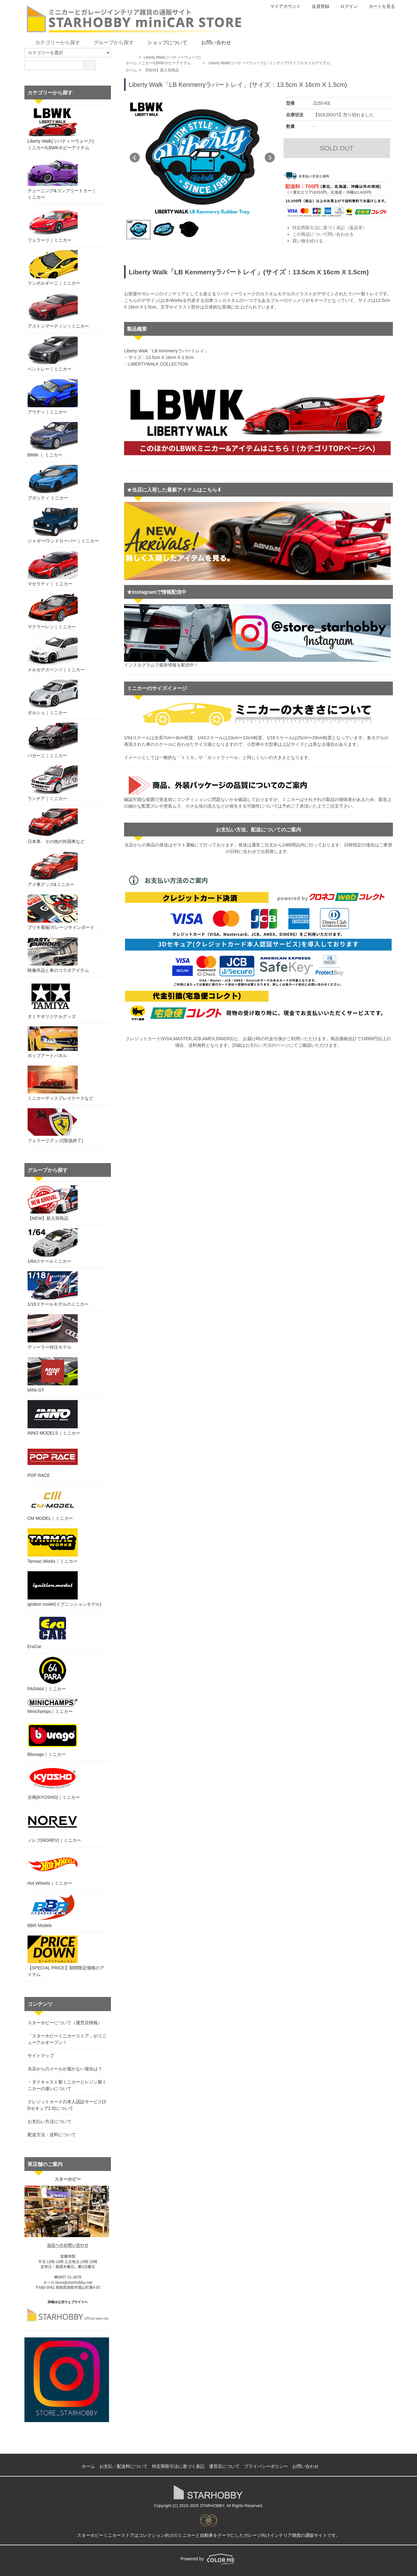 The height and width of the screenshot is (2576, 417). What do you see at coordinates (53, 353) in the screenshot?
I see `ベントレー｜ミニカー` at bounding box center [53, 353].